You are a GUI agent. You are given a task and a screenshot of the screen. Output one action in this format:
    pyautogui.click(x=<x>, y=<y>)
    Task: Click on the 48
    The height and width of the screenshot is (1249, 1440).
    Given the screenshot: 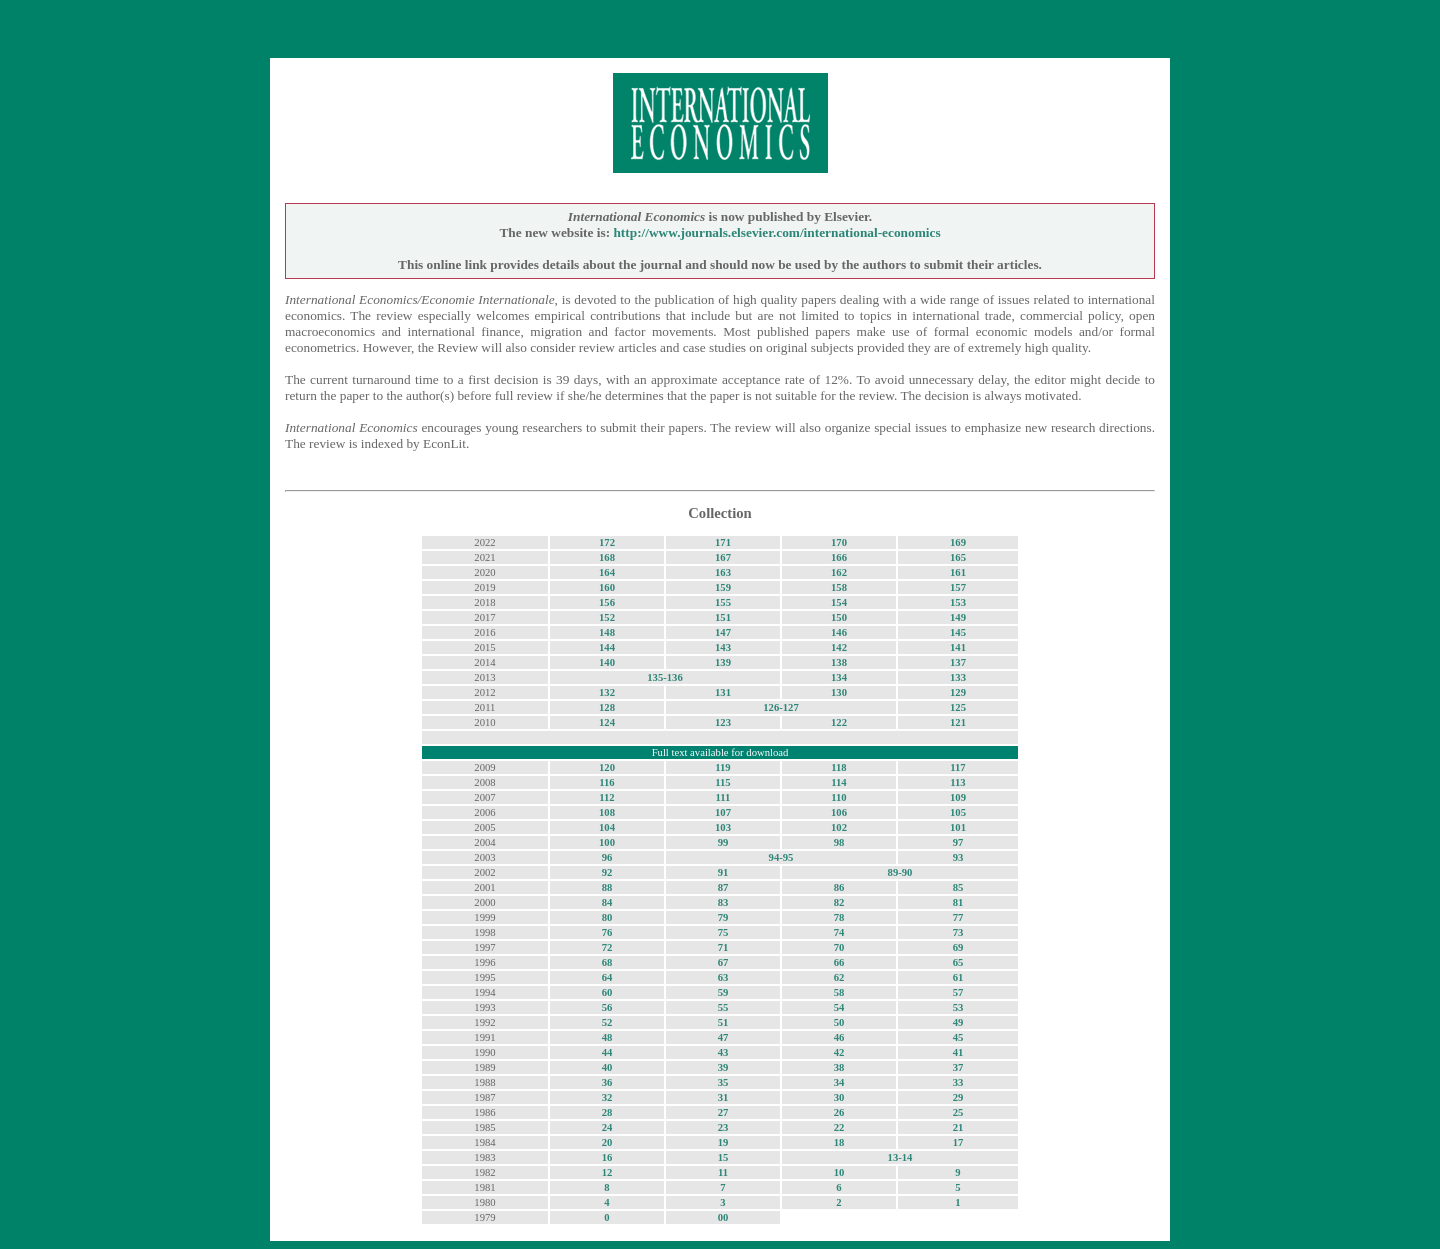 What is the action you would take?
    pyautogui.click(x=607, y=1037)
    